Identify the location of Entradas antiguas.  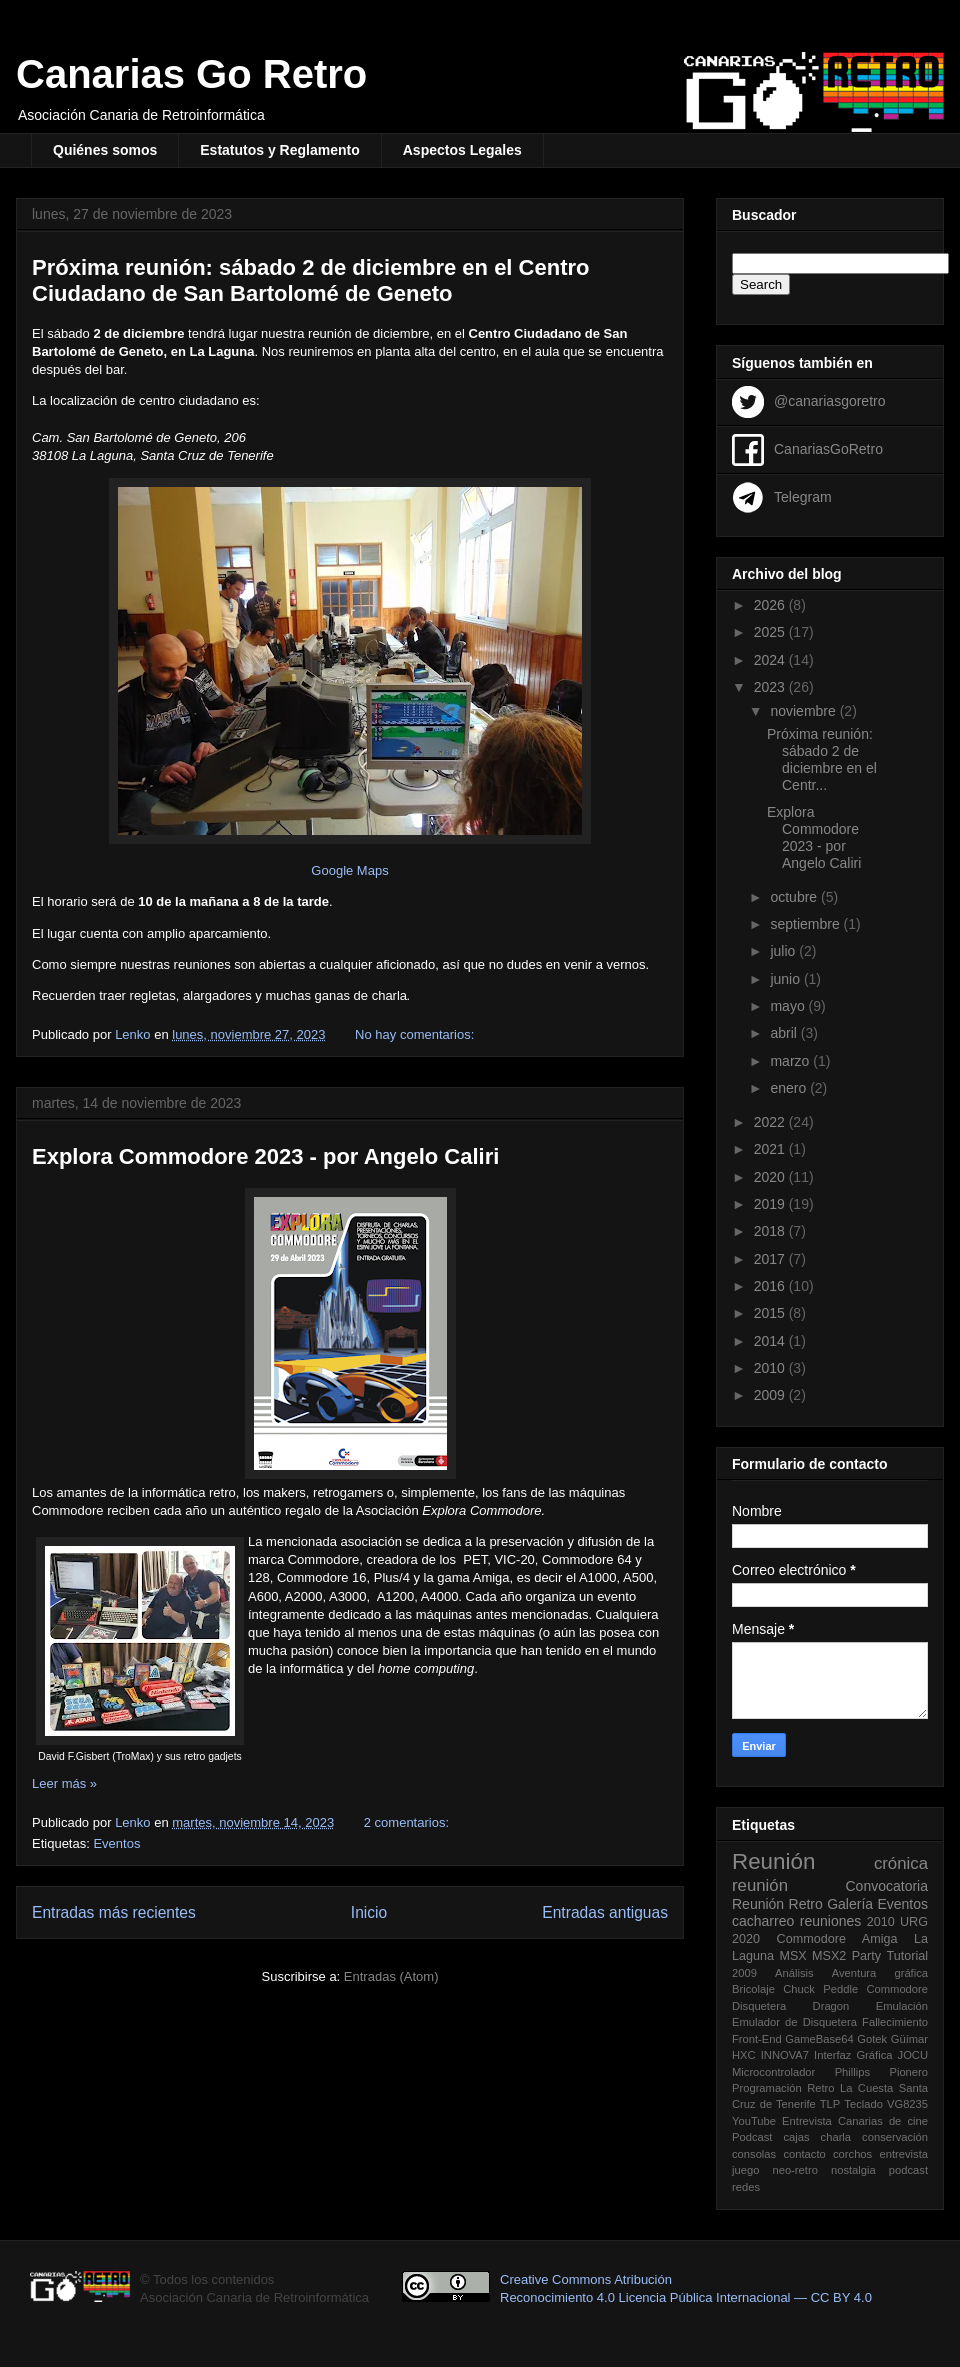
(605, 1912).